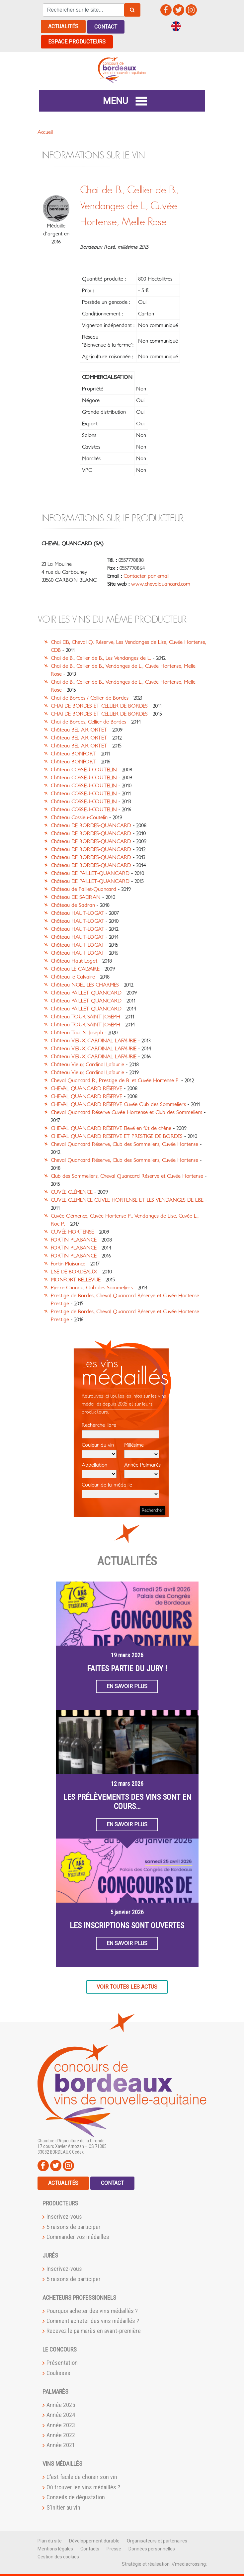 The height and width of the screenshot is (2576, 244). Describe the element at coordinates (111, 1128) in the screenshot. I see `CHEVAL QUANCARD RÉSERVE Elevé en fût de chêne` at that location.